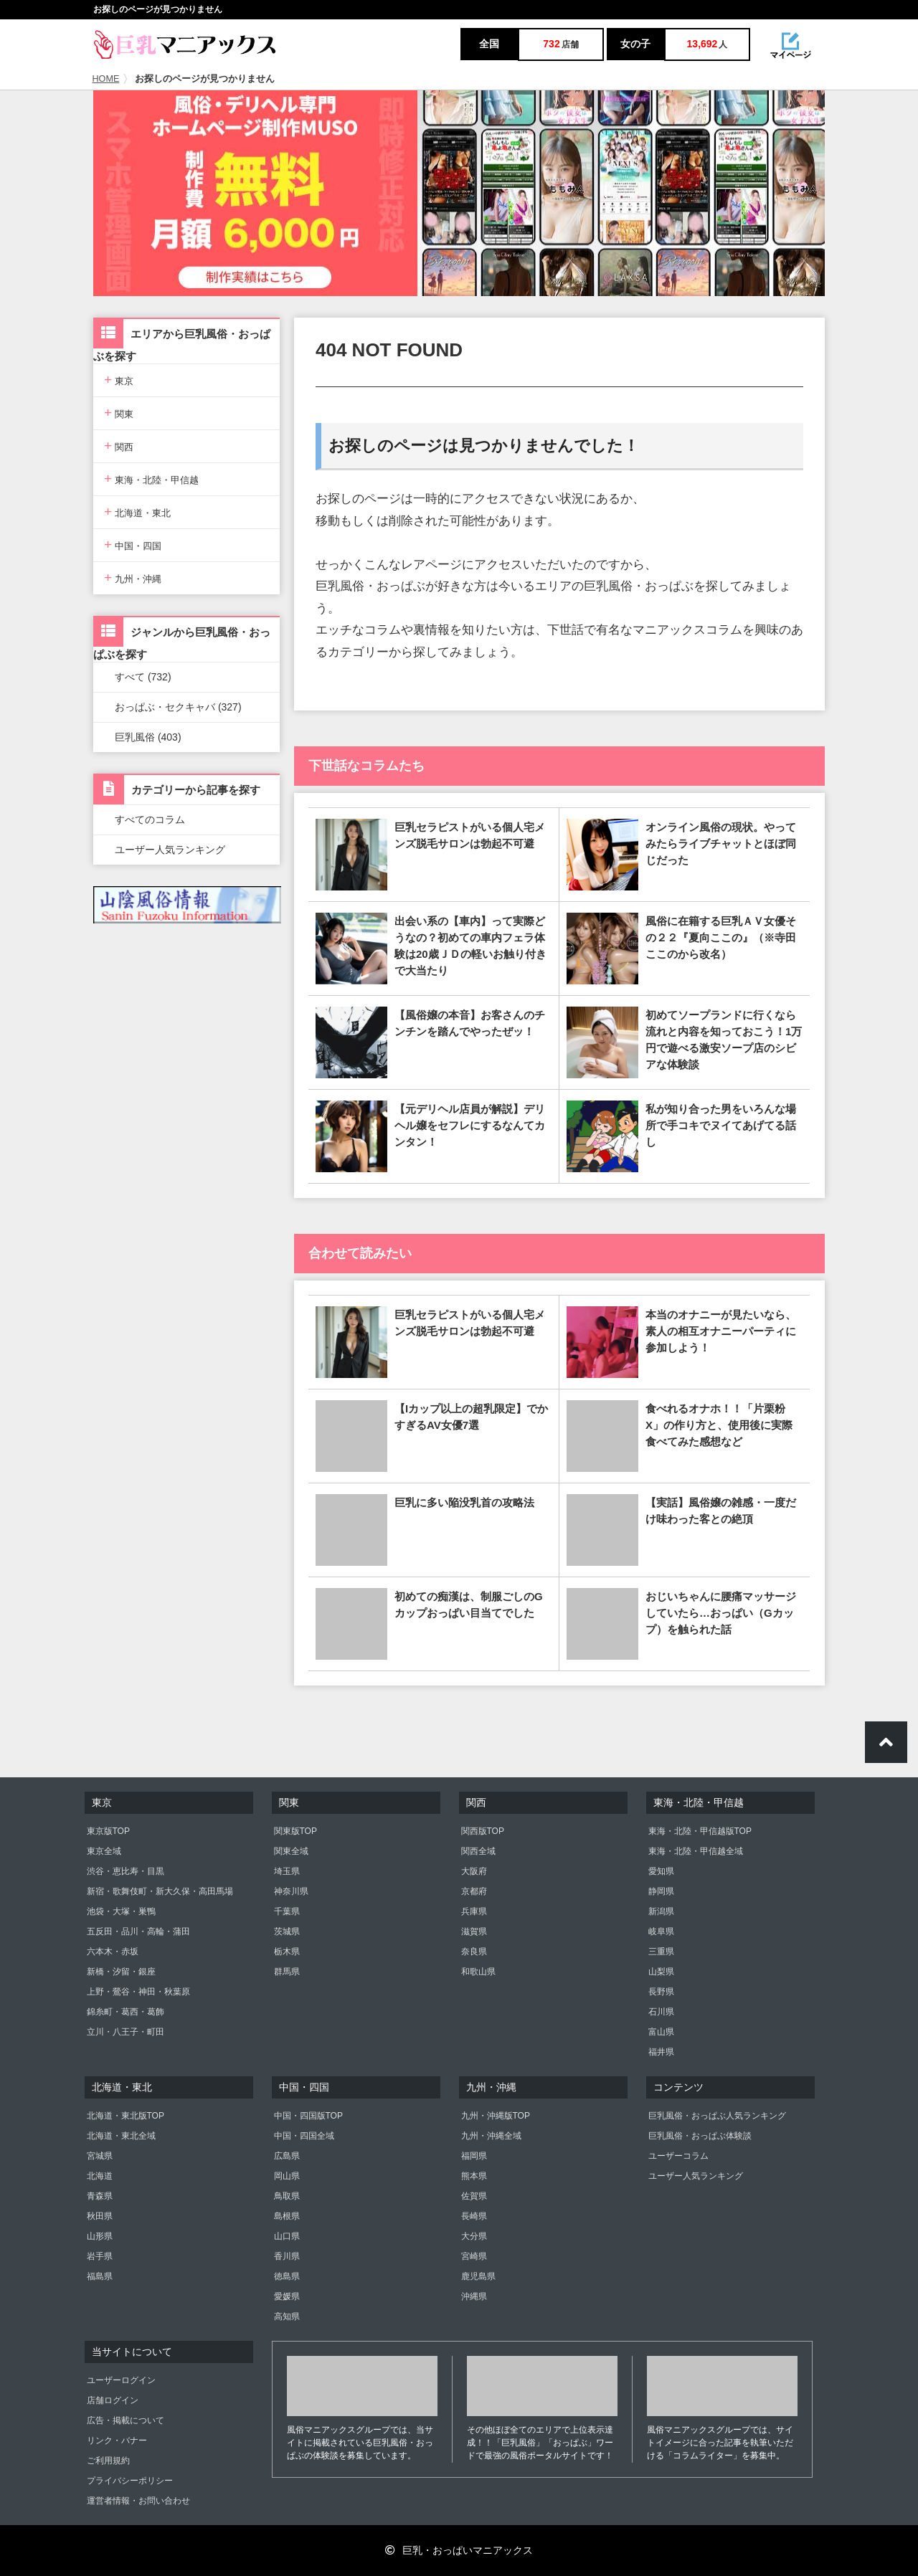  What do you see at coordinates (474, 2236) in the screenshot?
I see `大分県` at bounding box center [474, 2236].